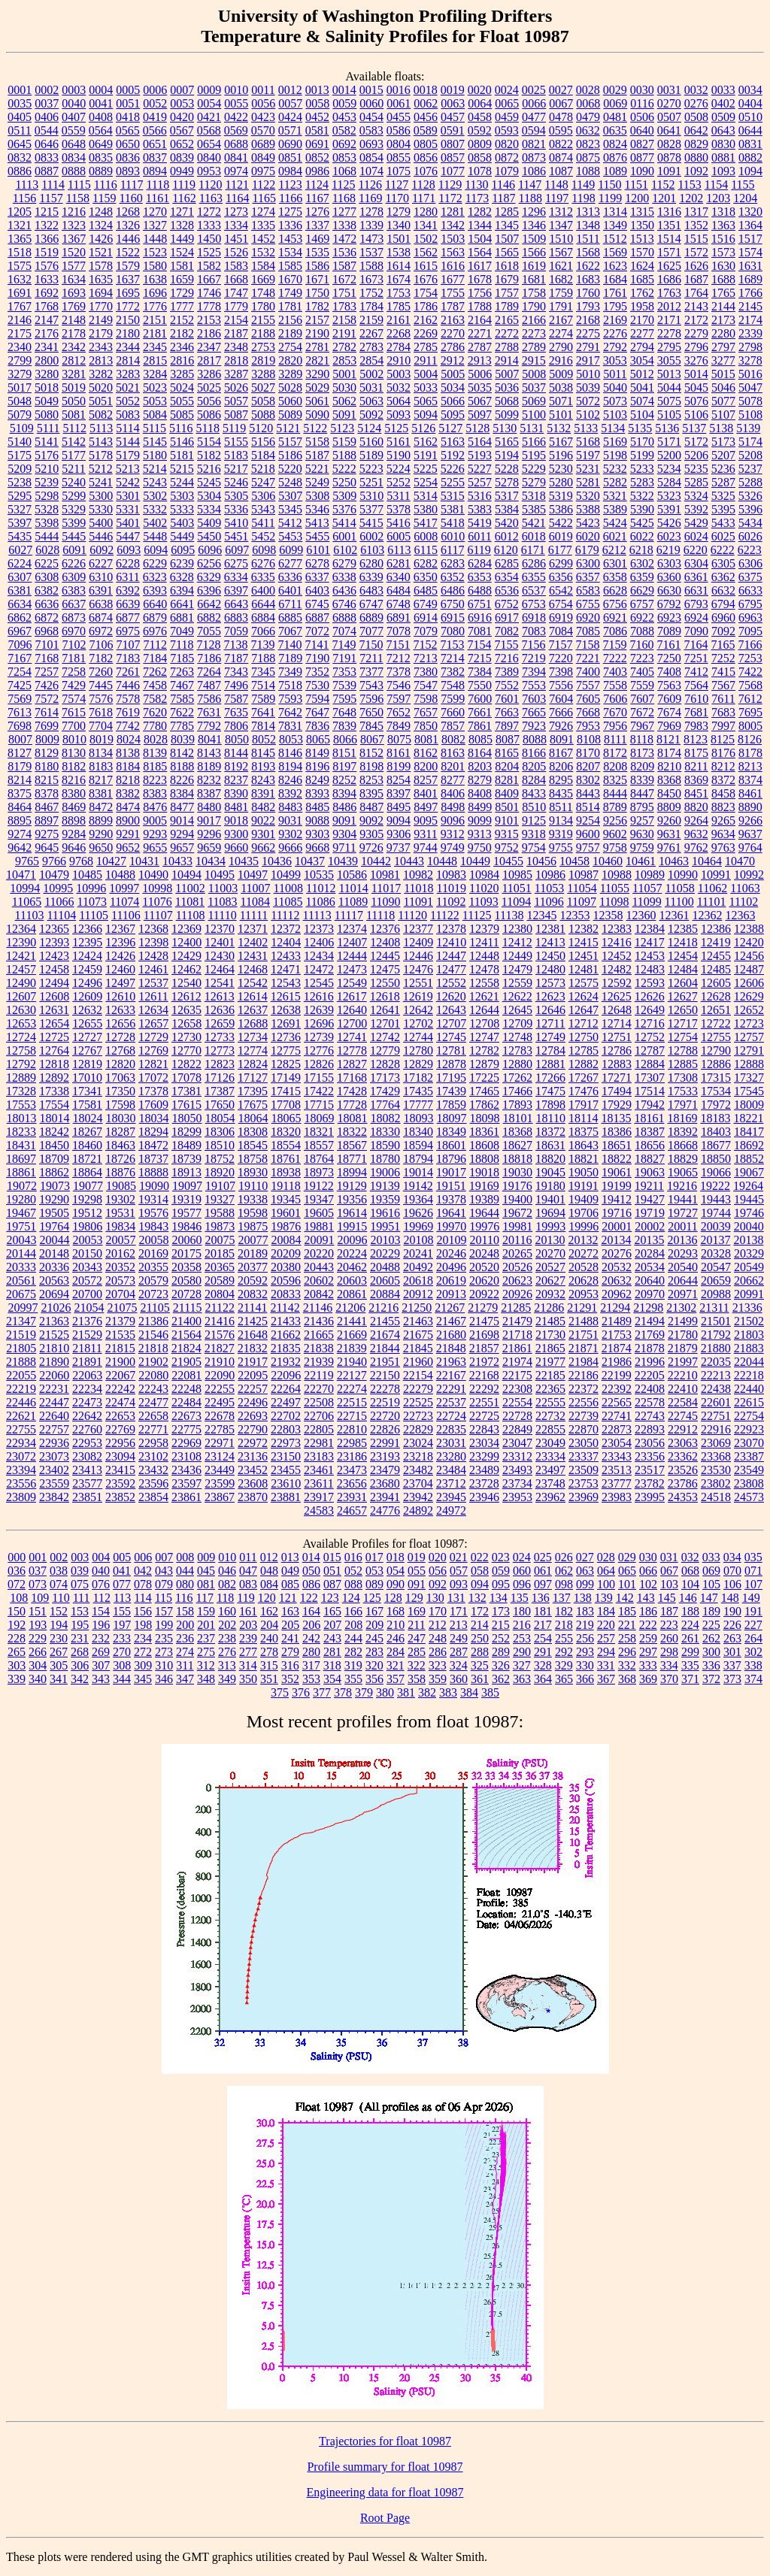 This screenshot has width=770, height=2576. Describe the element at coordinates (748, 1118) in the screenshot. I see `18221` at that location.